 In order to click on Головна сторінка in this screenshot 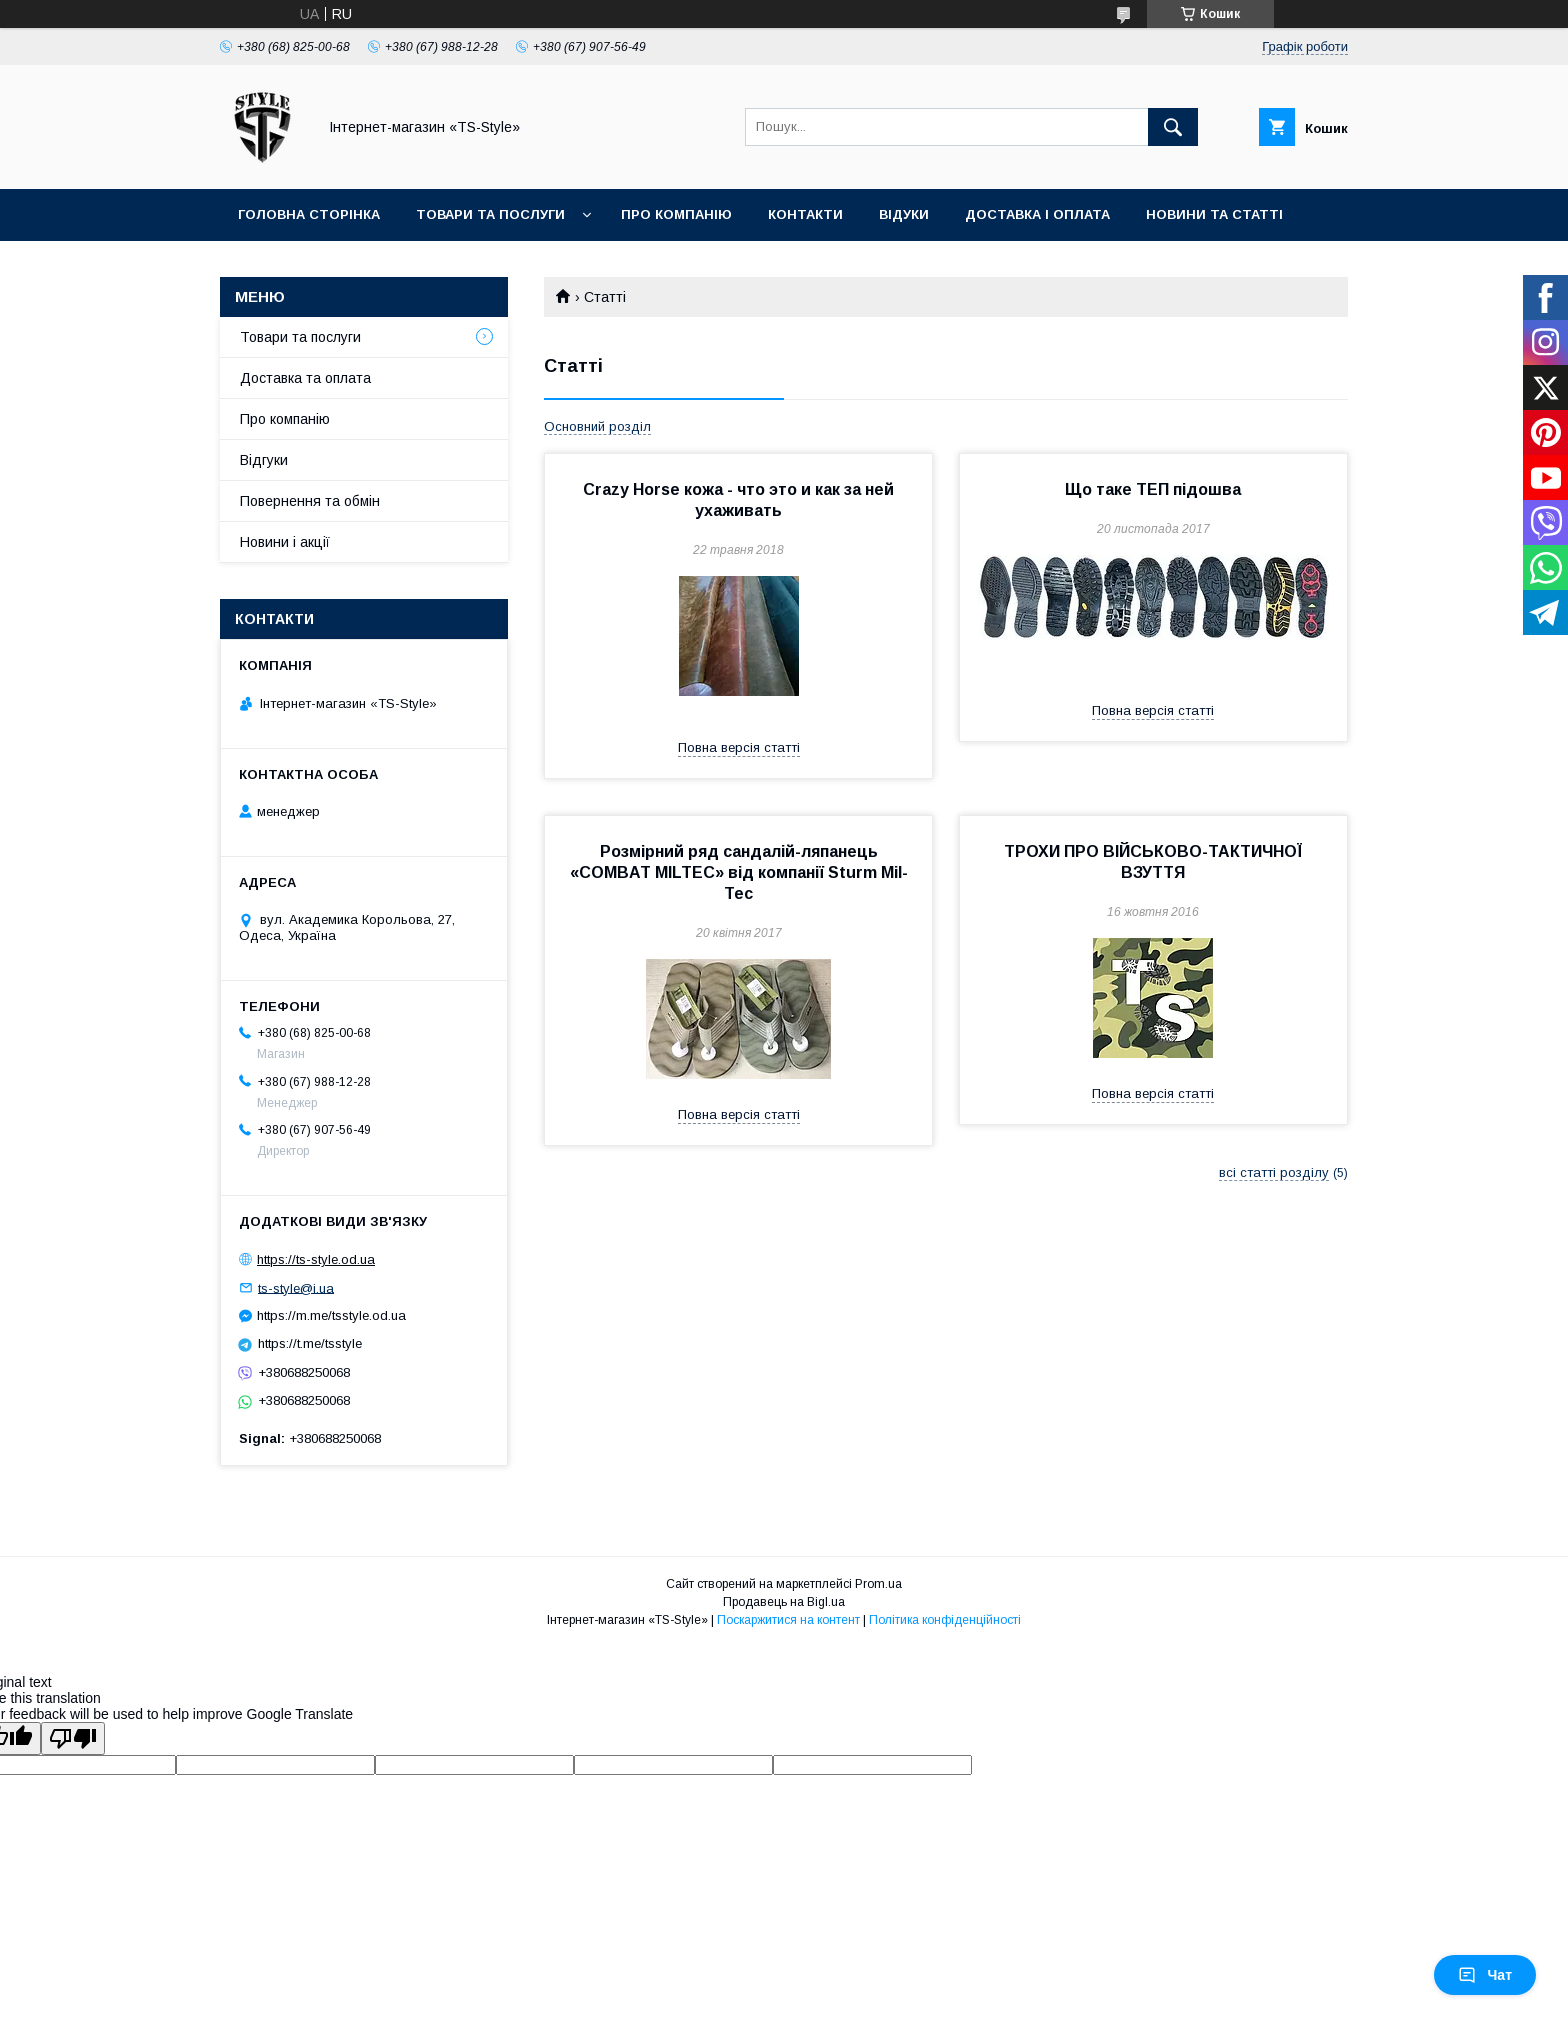, I will do `click(309, 214)`.